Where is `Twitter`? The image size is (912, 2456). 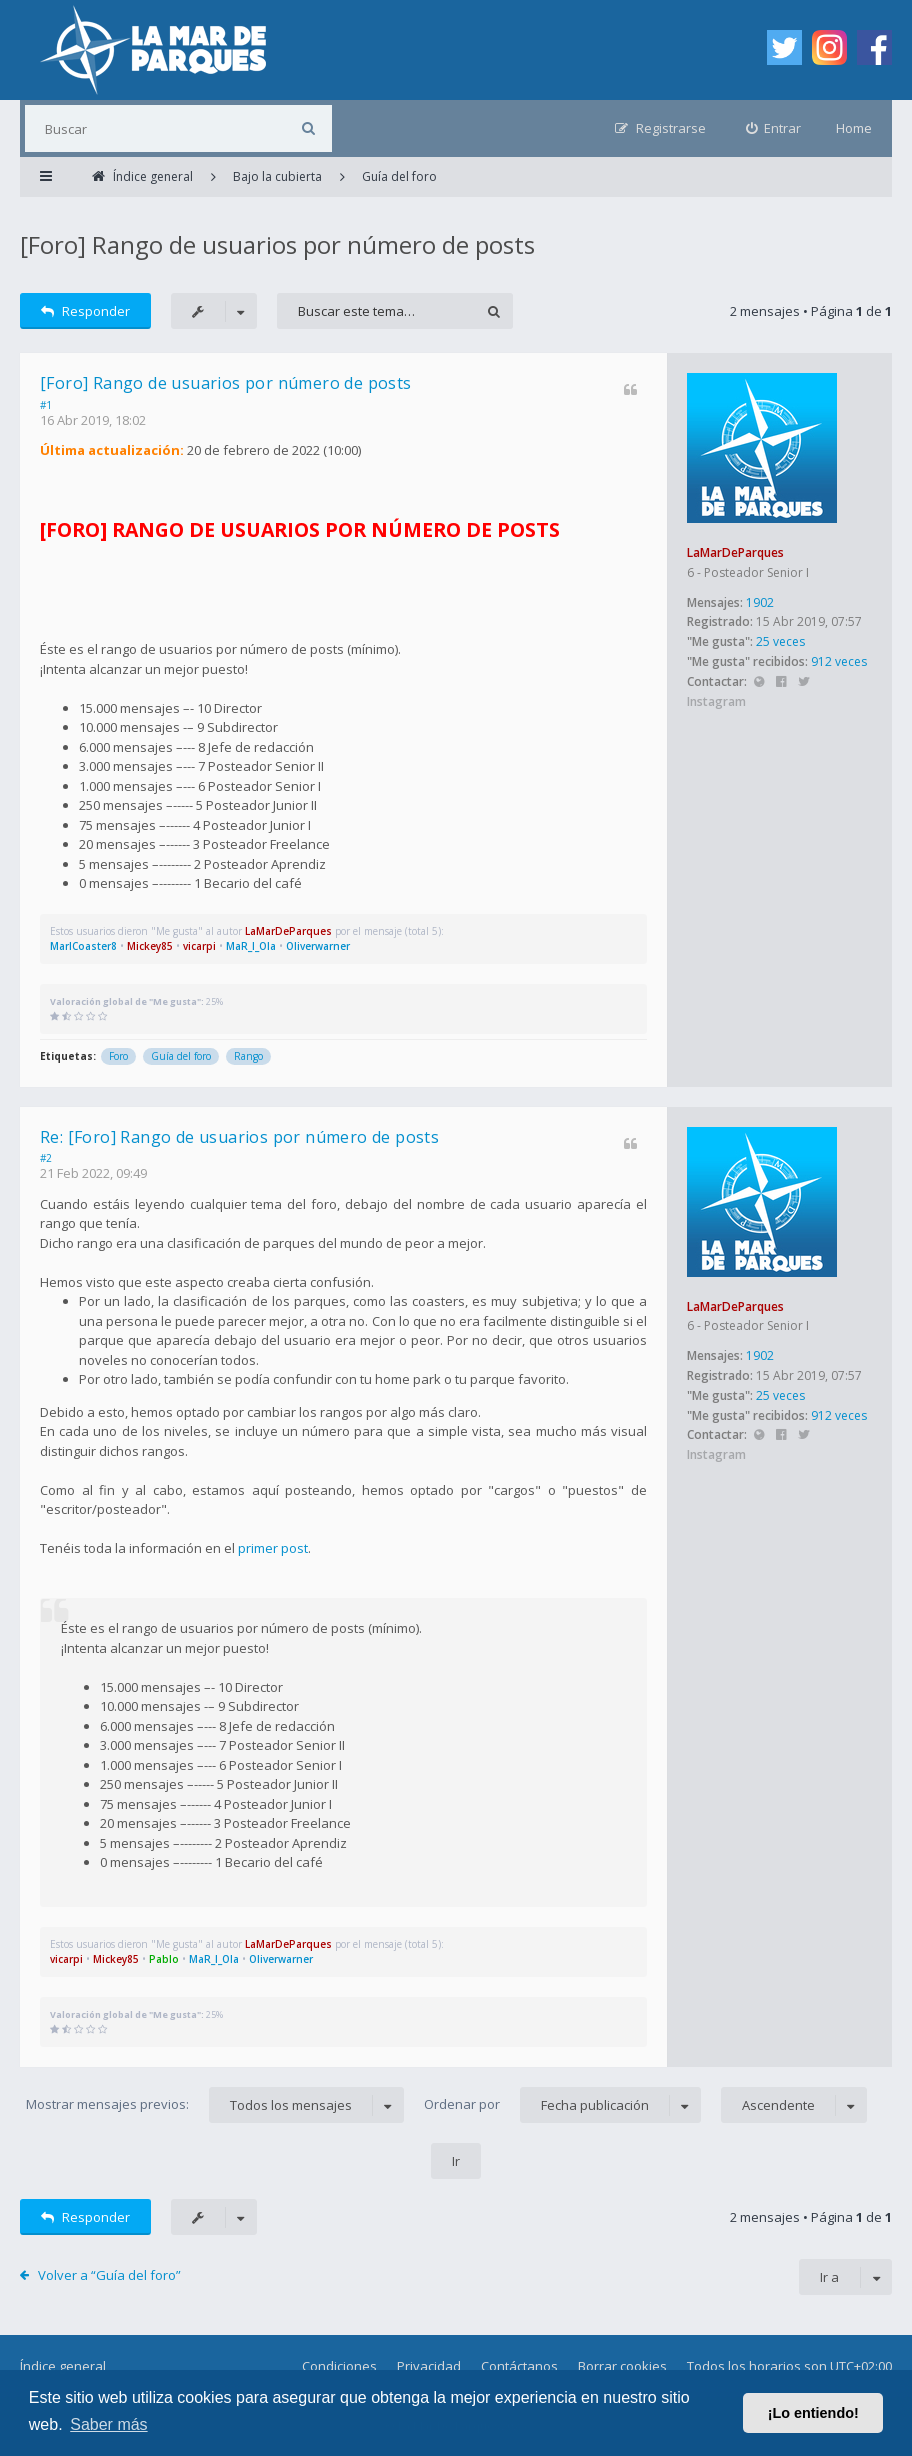 Twitter is located at coordinates (803, 682).